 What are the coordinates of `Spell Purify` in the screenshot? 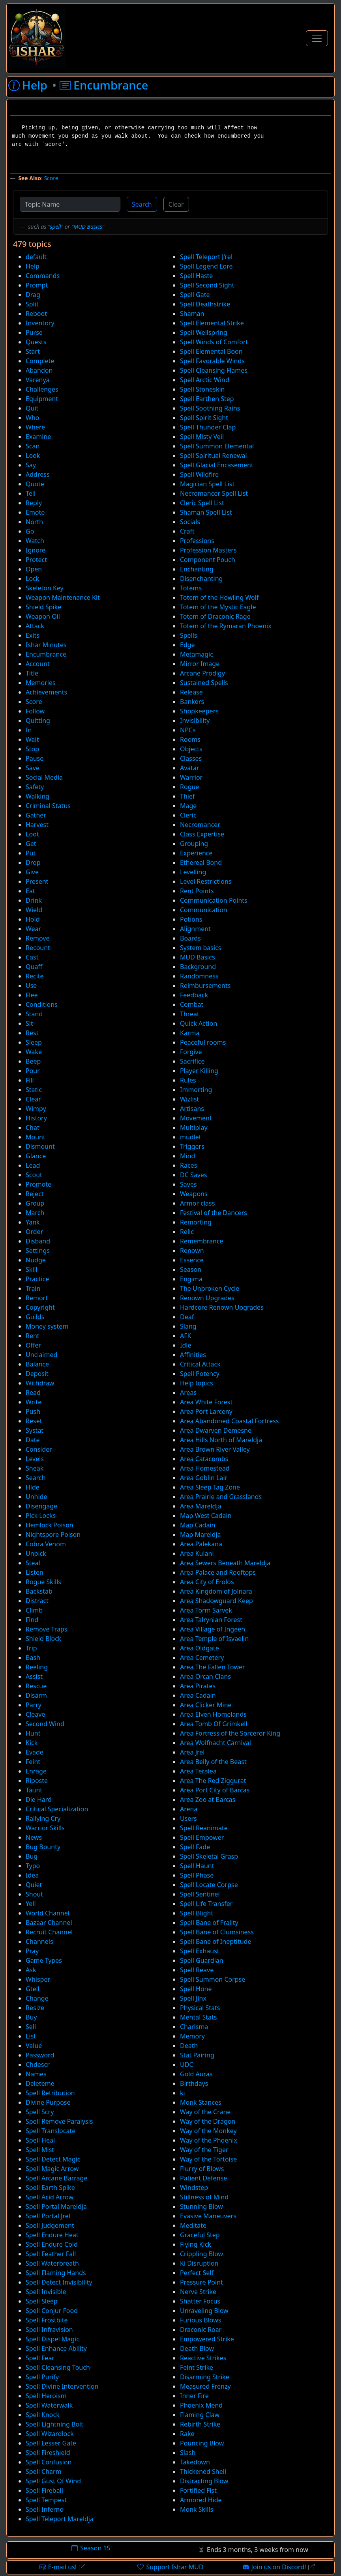 It's located at (42, 2377).